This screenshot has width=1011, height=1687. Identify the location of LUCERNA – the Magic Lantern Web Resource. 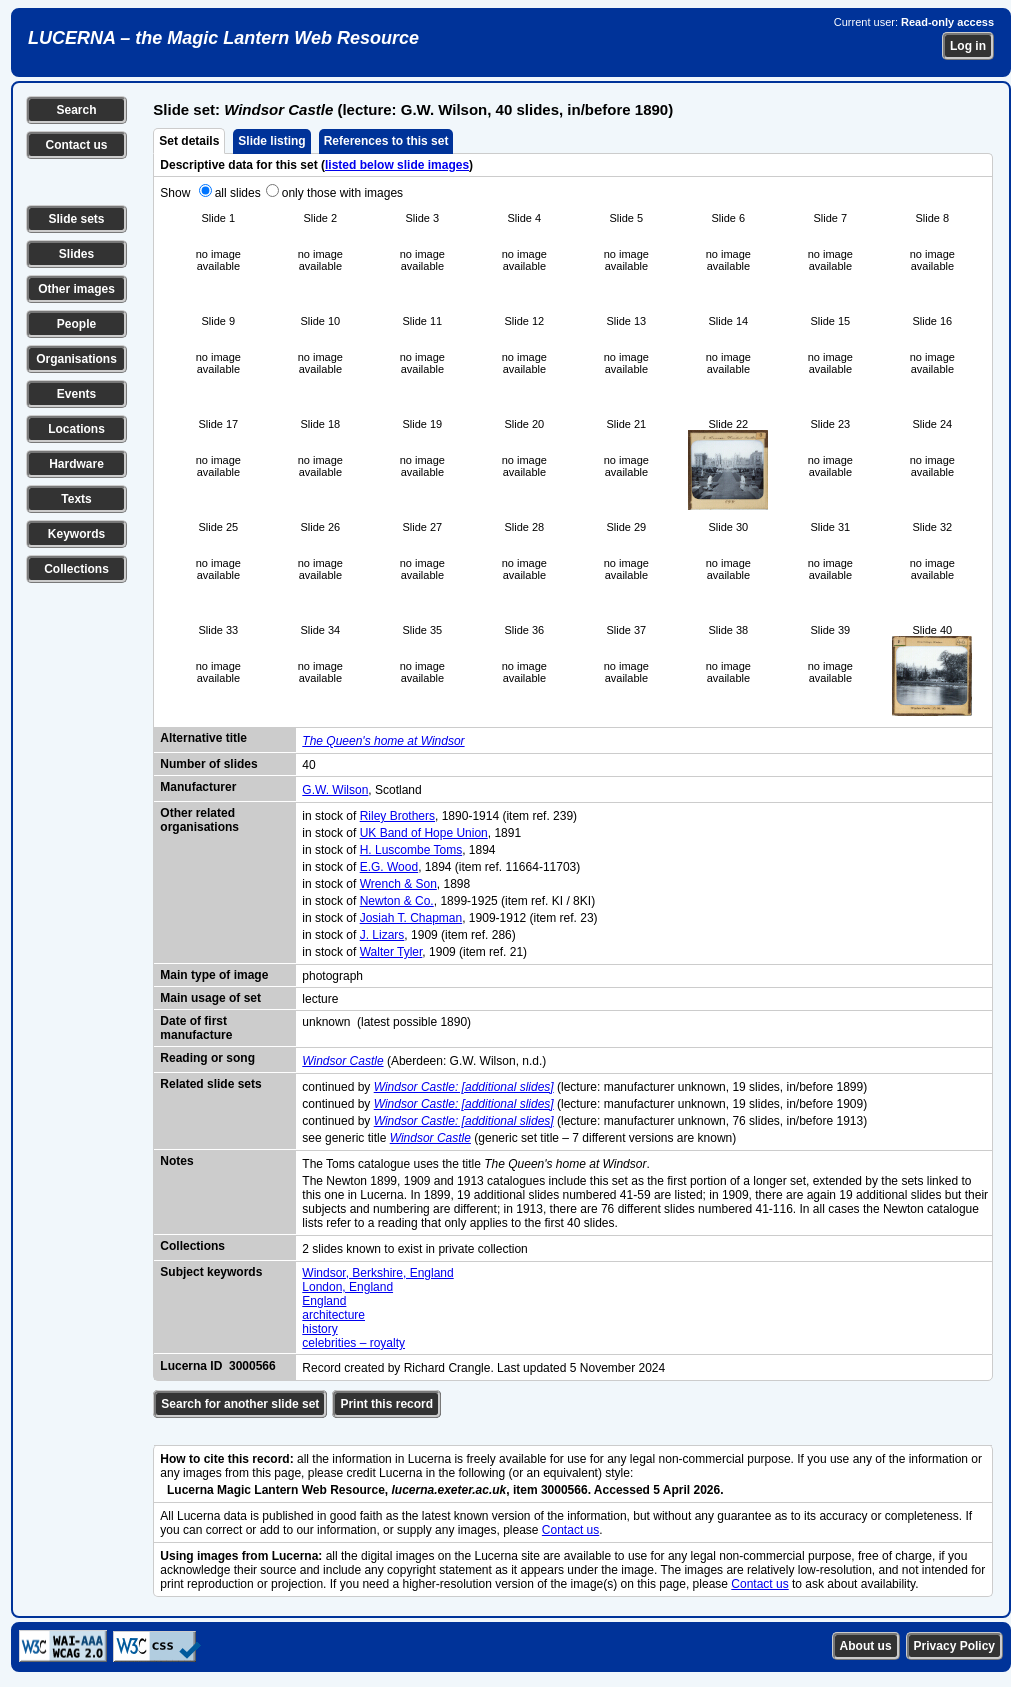
(223, 38).